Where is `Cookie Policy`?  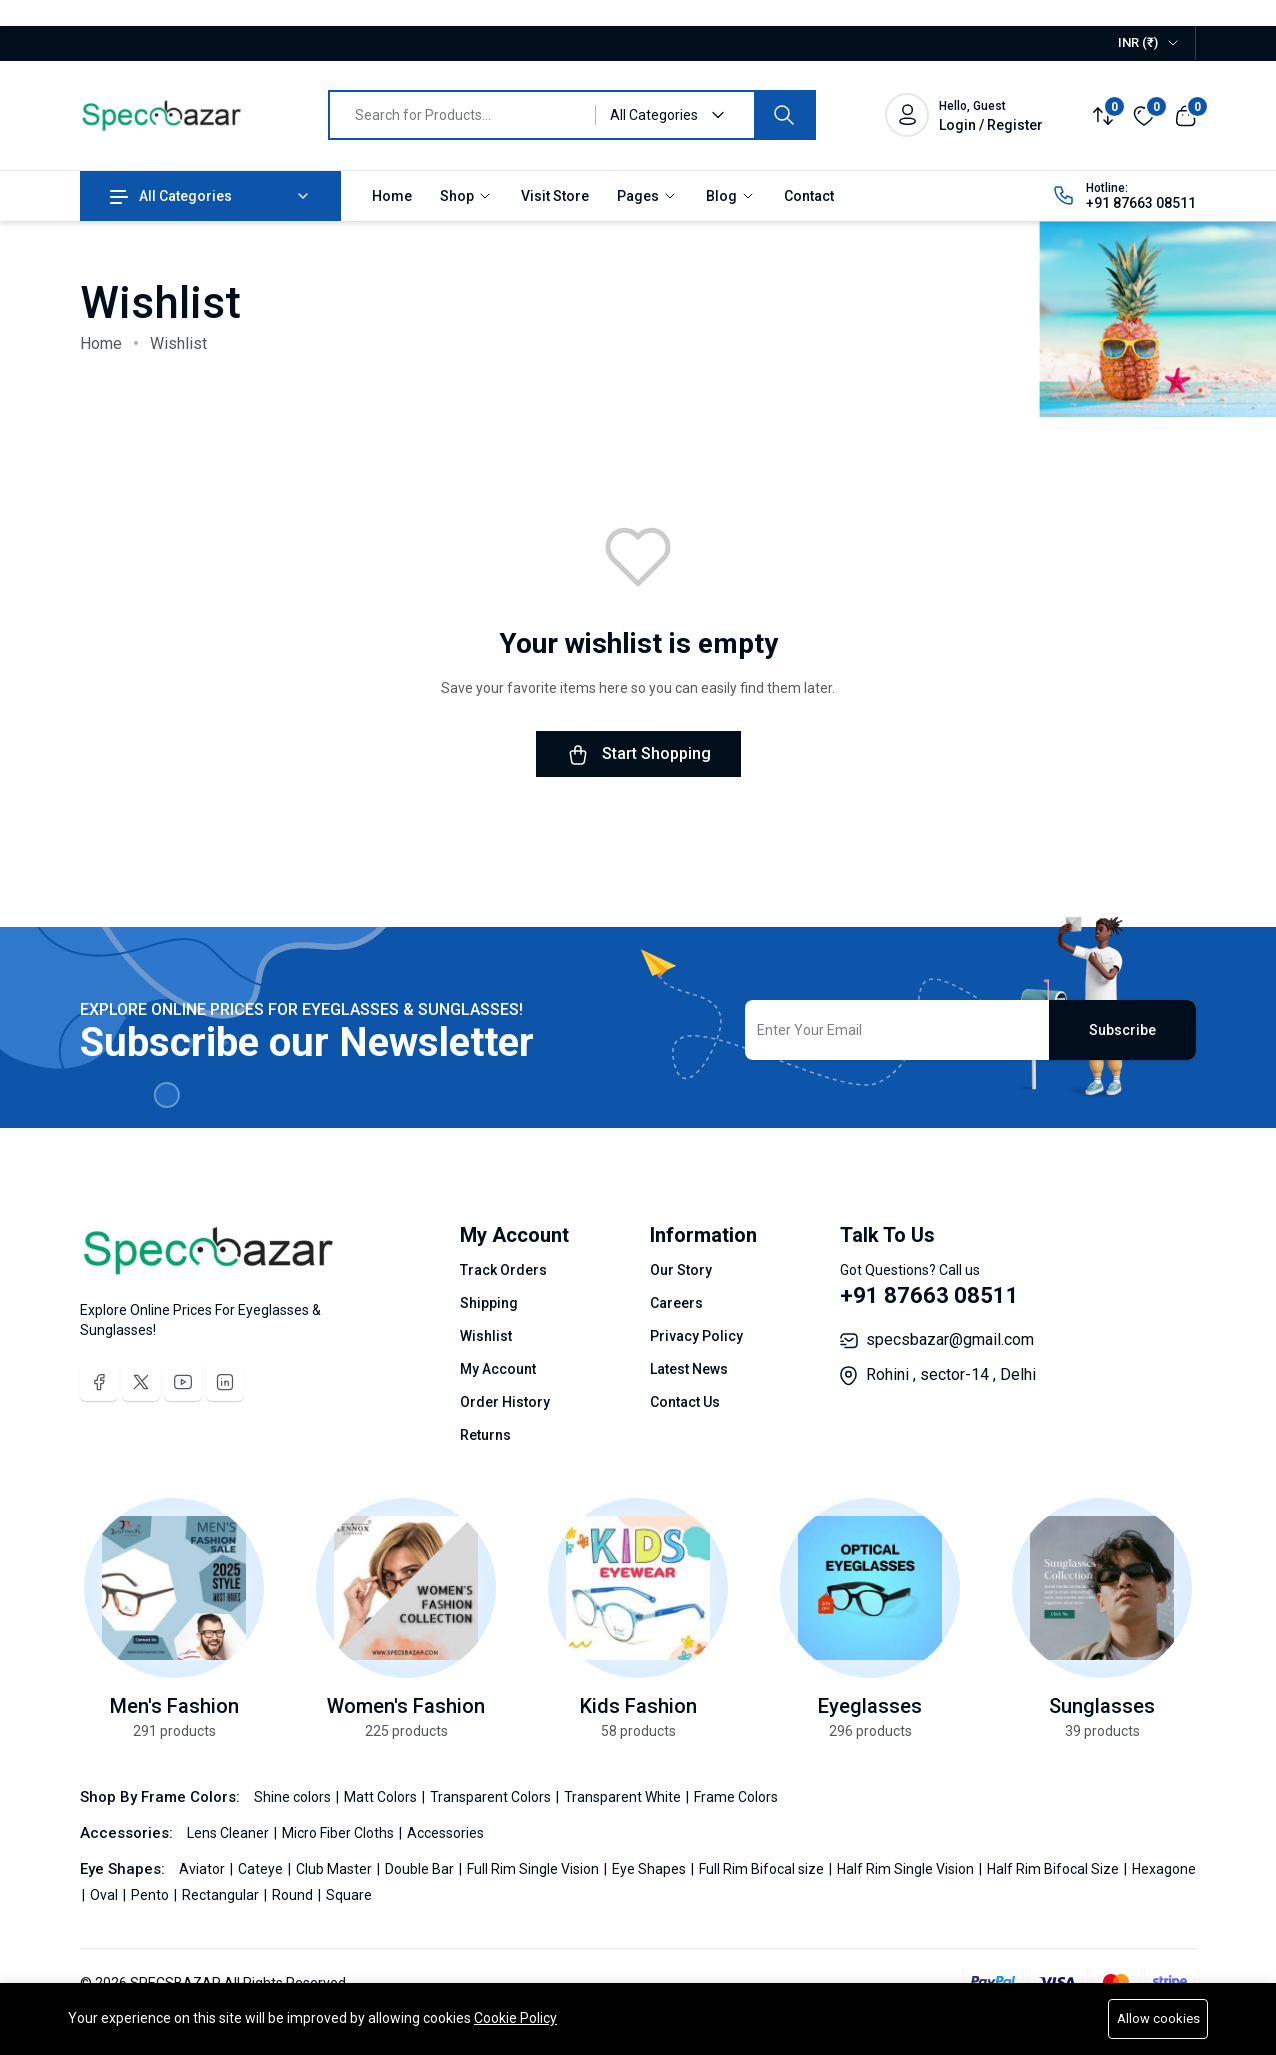
Cookie Policy is located at coordinates (515, 2018).